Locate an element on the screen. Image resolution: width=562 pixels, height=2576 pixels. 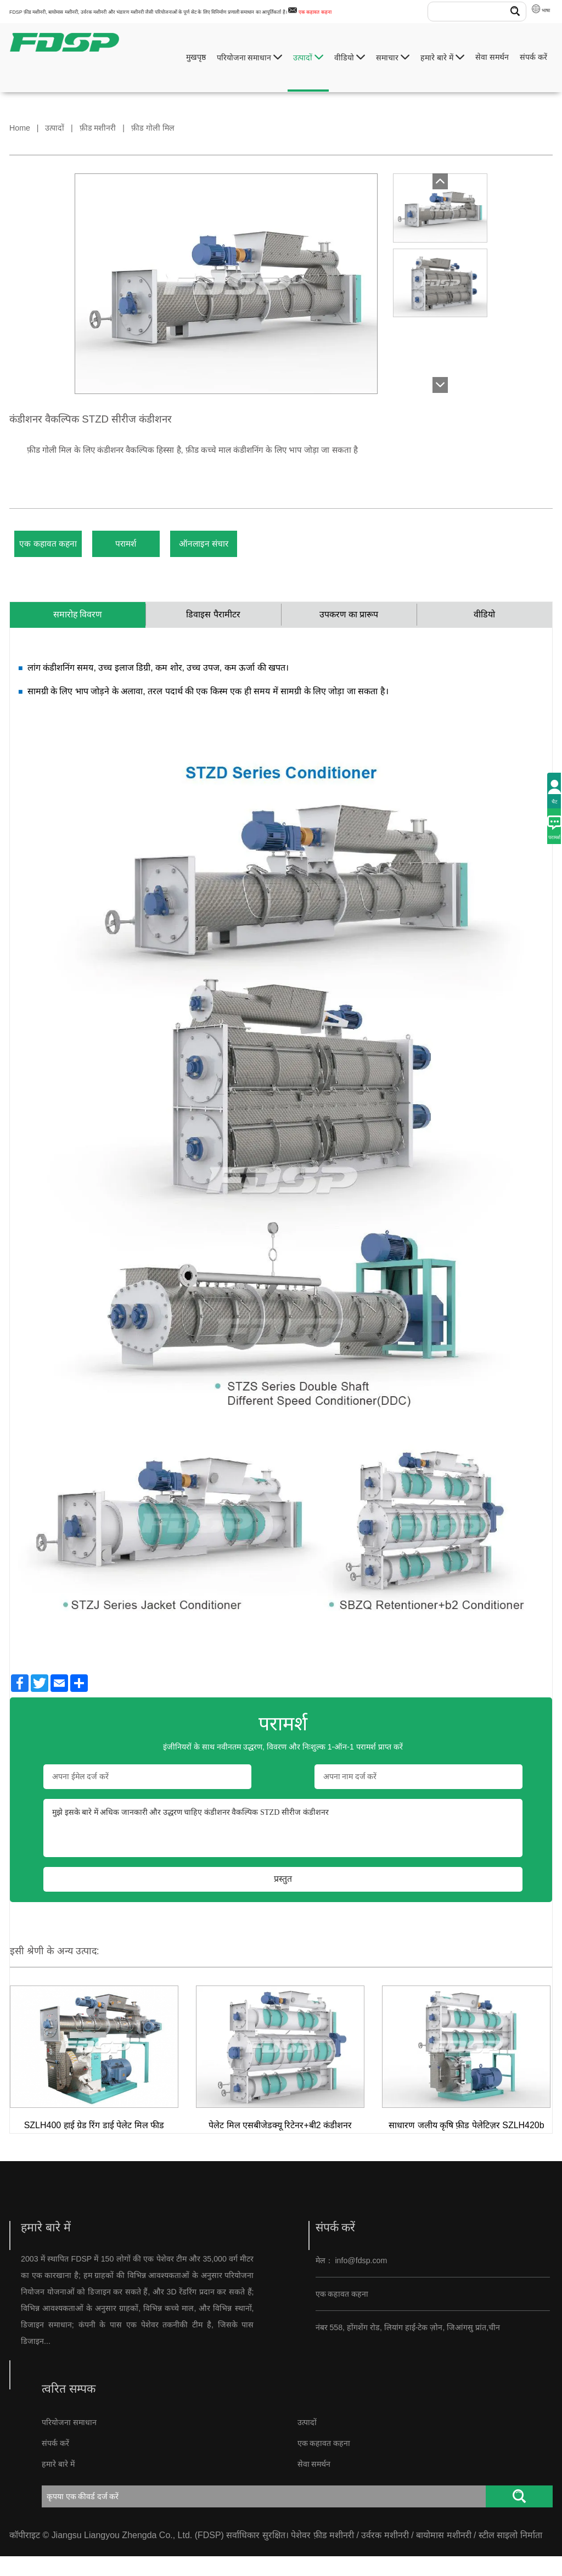
ऑनलाइन संचार is located at coordinates (280, 549).